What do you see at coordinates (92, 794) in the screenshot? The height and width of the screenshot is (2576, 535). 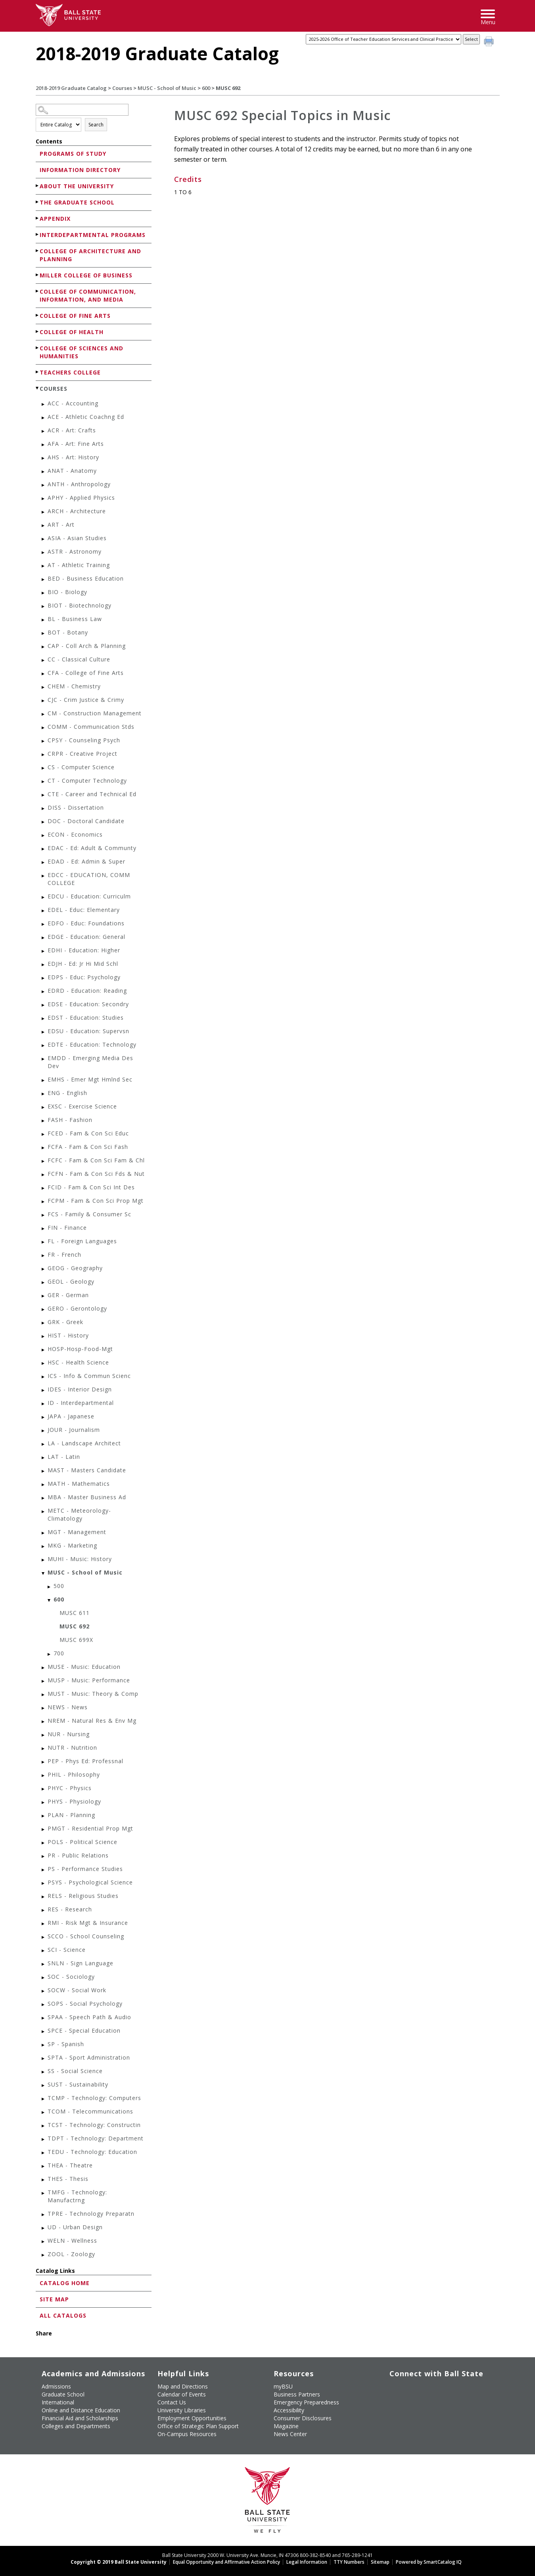 I see `CTE - Career and Technical Ed` at bounding box center [92, 794].